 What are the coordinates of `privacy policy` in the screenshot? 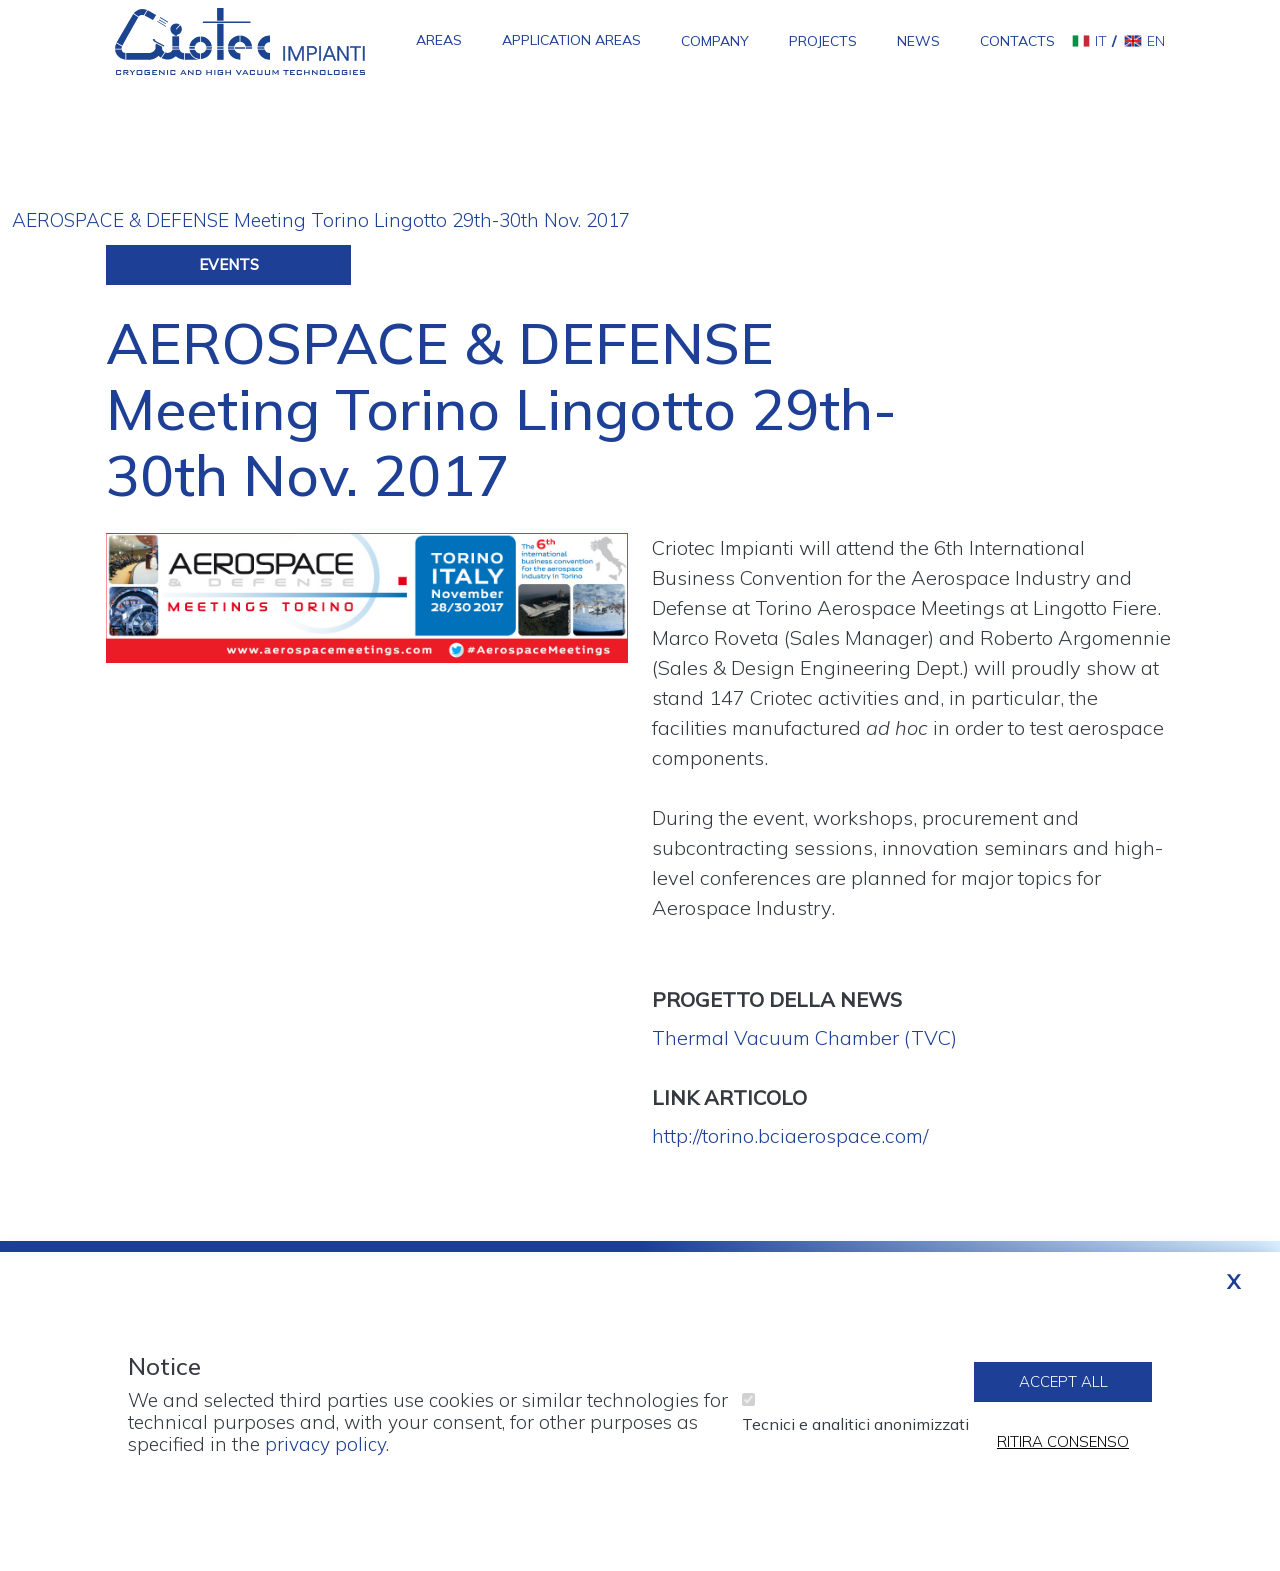 It's located at (325, 1455).